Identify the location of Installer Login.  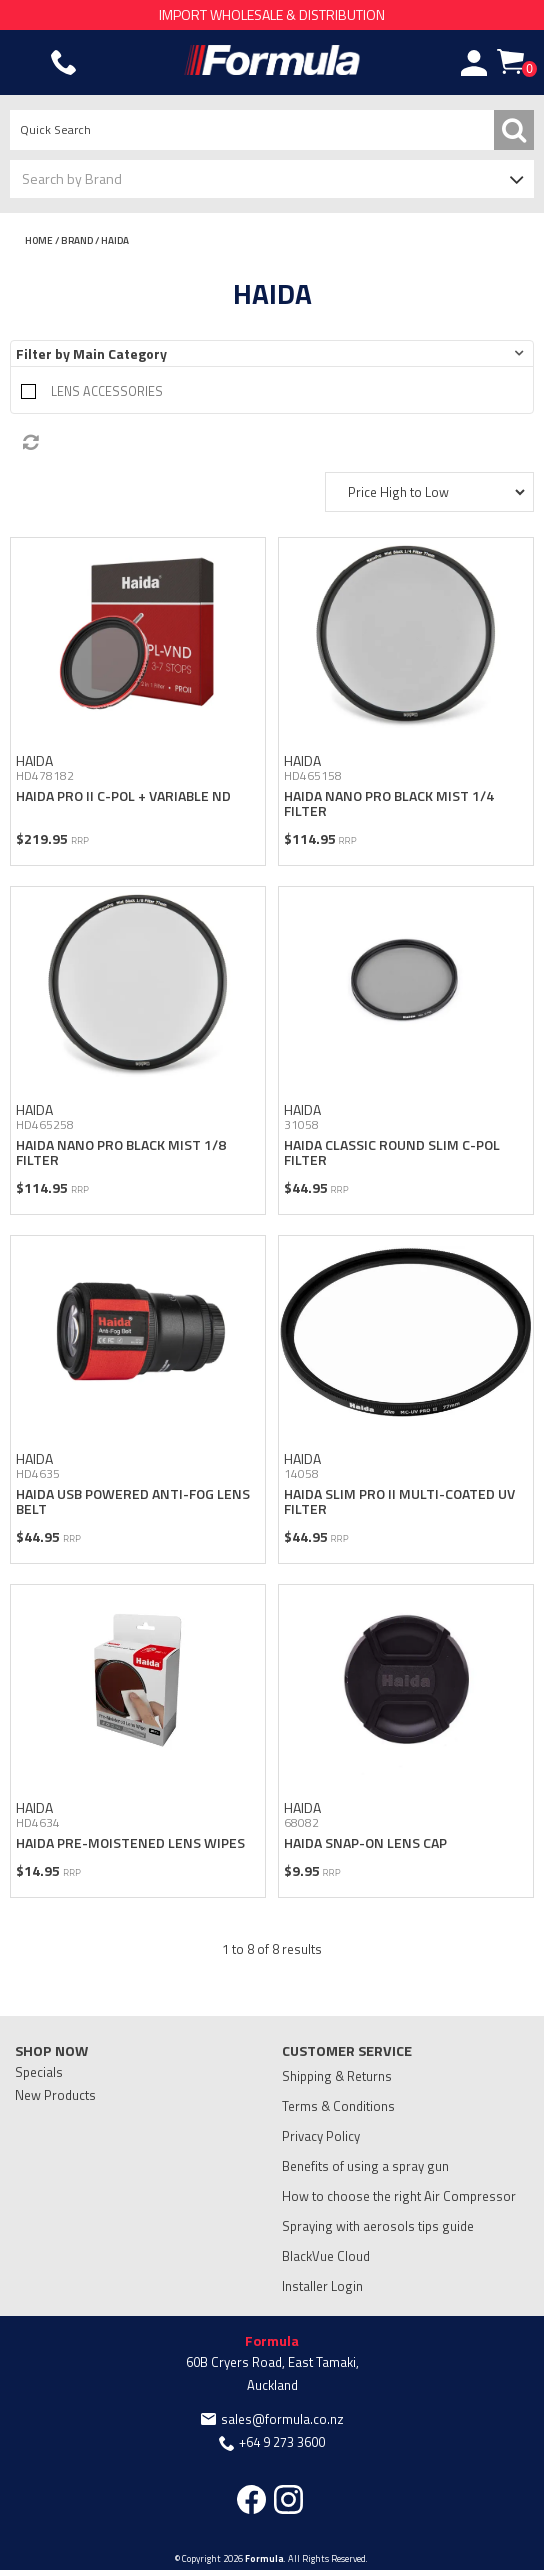
(322, 2286).